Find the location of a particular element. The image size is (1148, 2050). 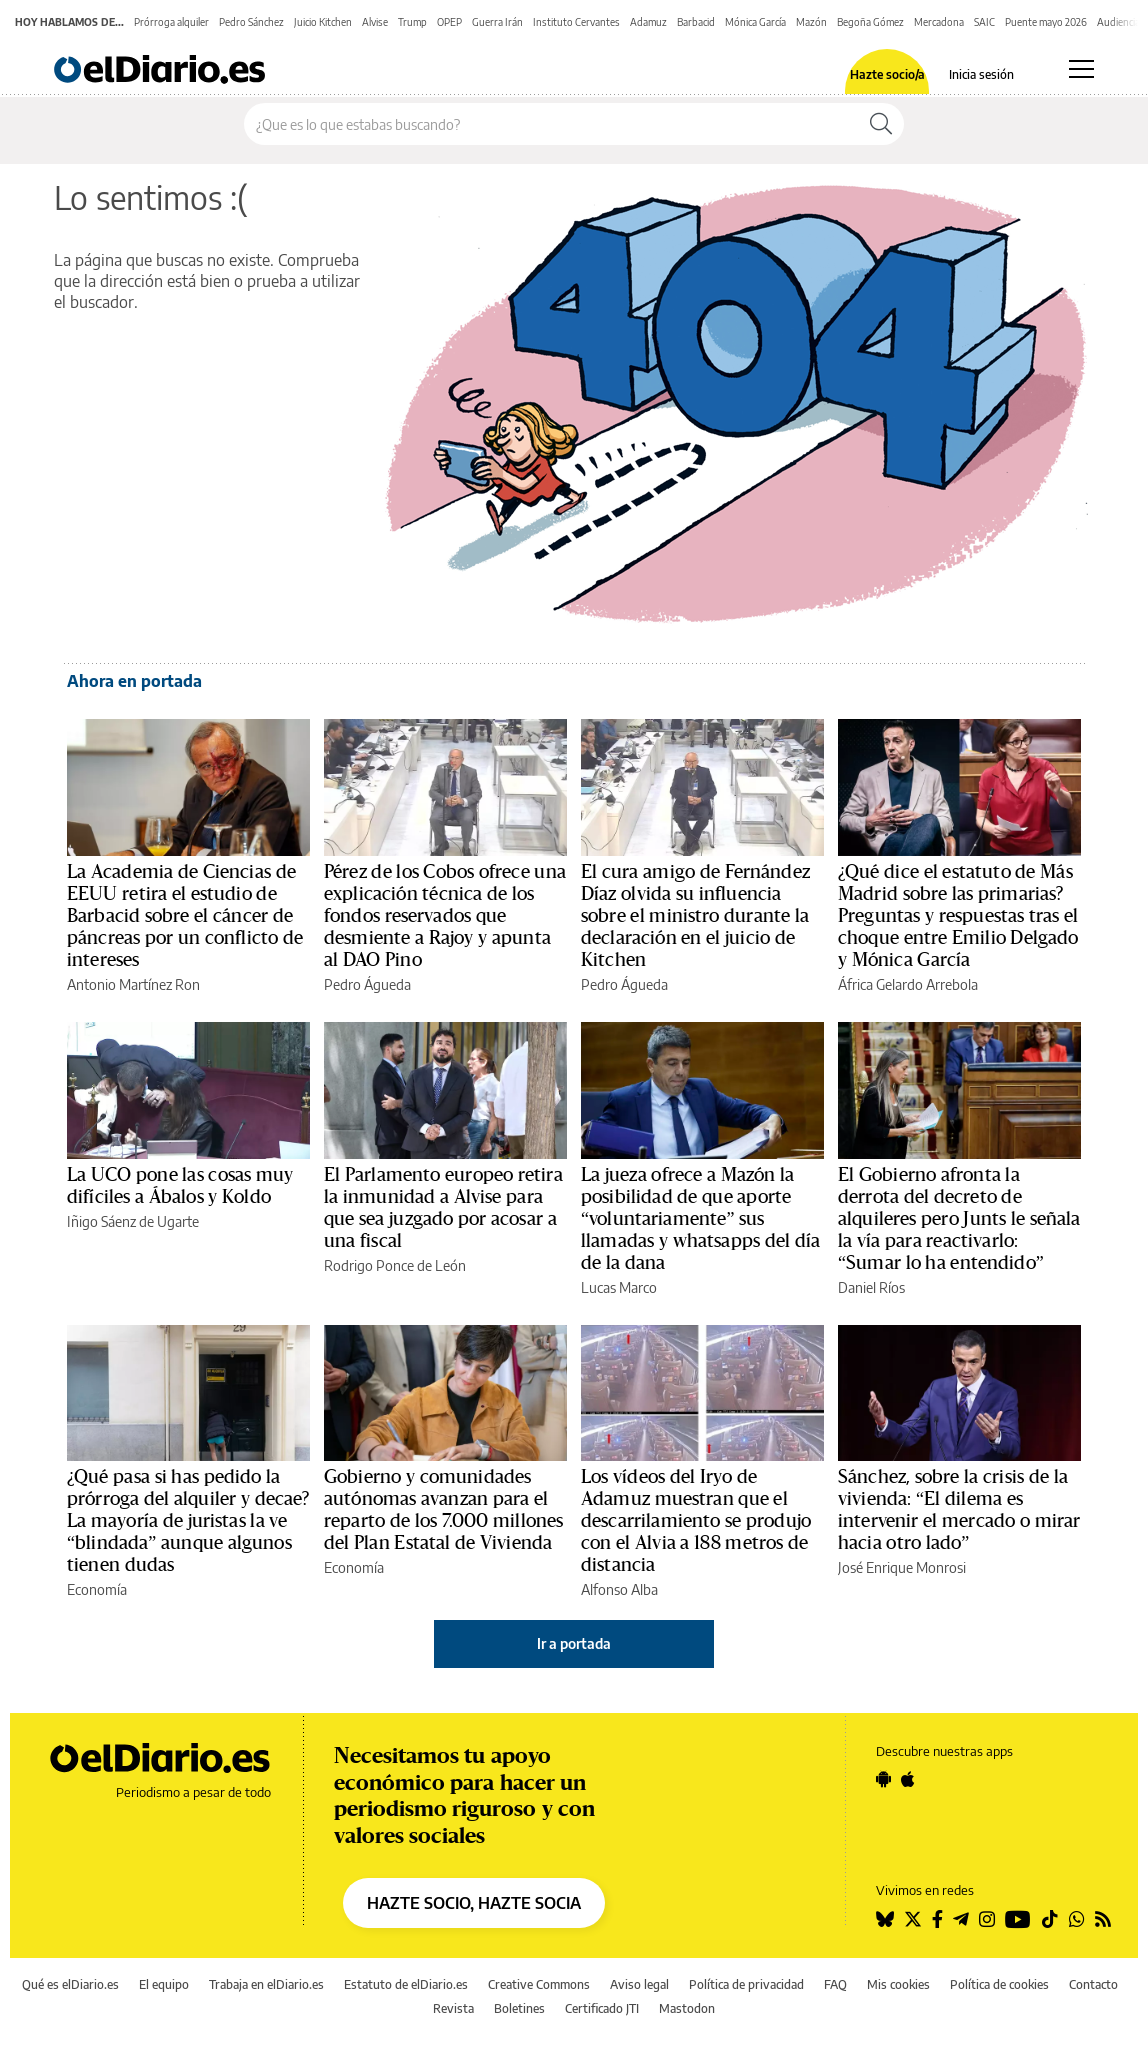

Alvise is located at coordinates (375, 22).